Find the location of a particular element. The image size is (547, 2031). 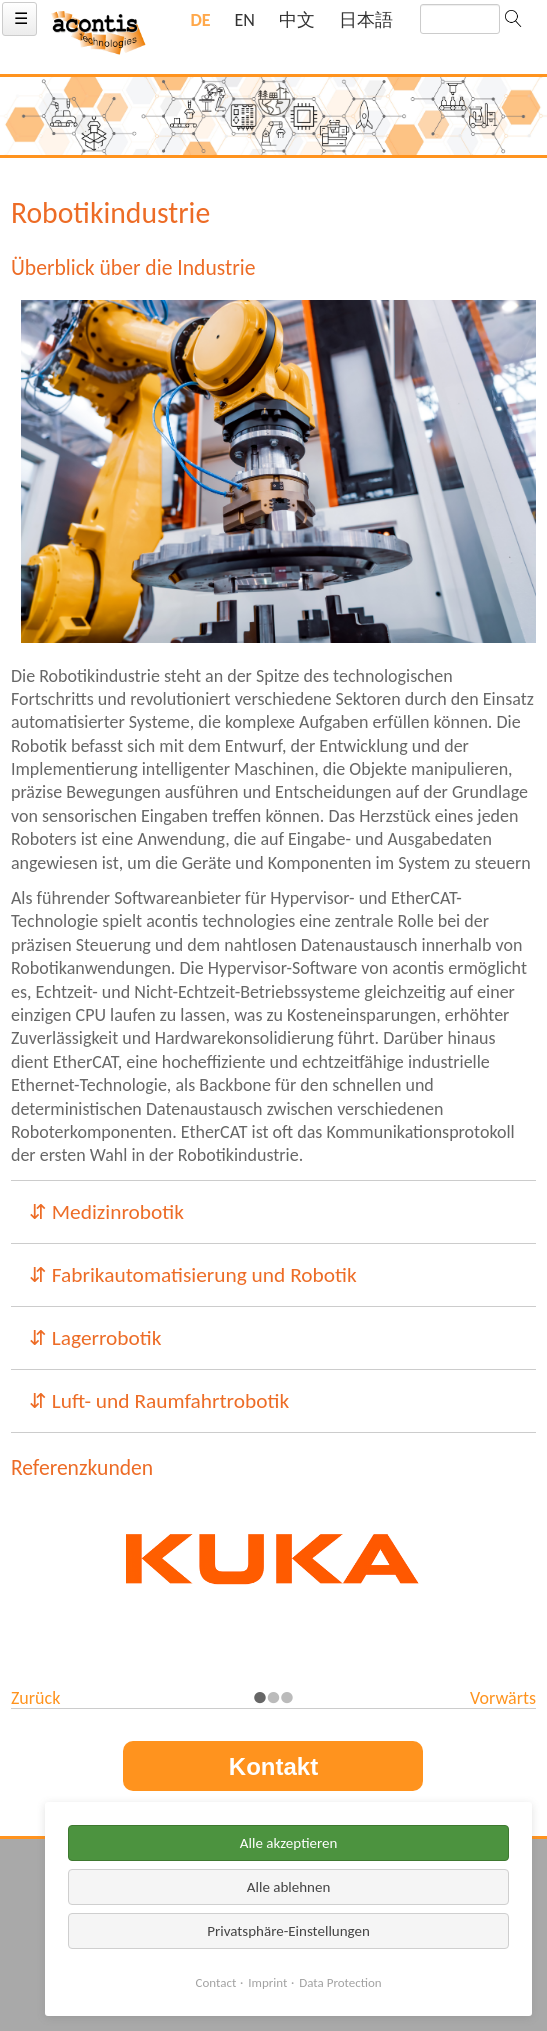

Alle akzeptieren is located at coordinates (289, 1843).